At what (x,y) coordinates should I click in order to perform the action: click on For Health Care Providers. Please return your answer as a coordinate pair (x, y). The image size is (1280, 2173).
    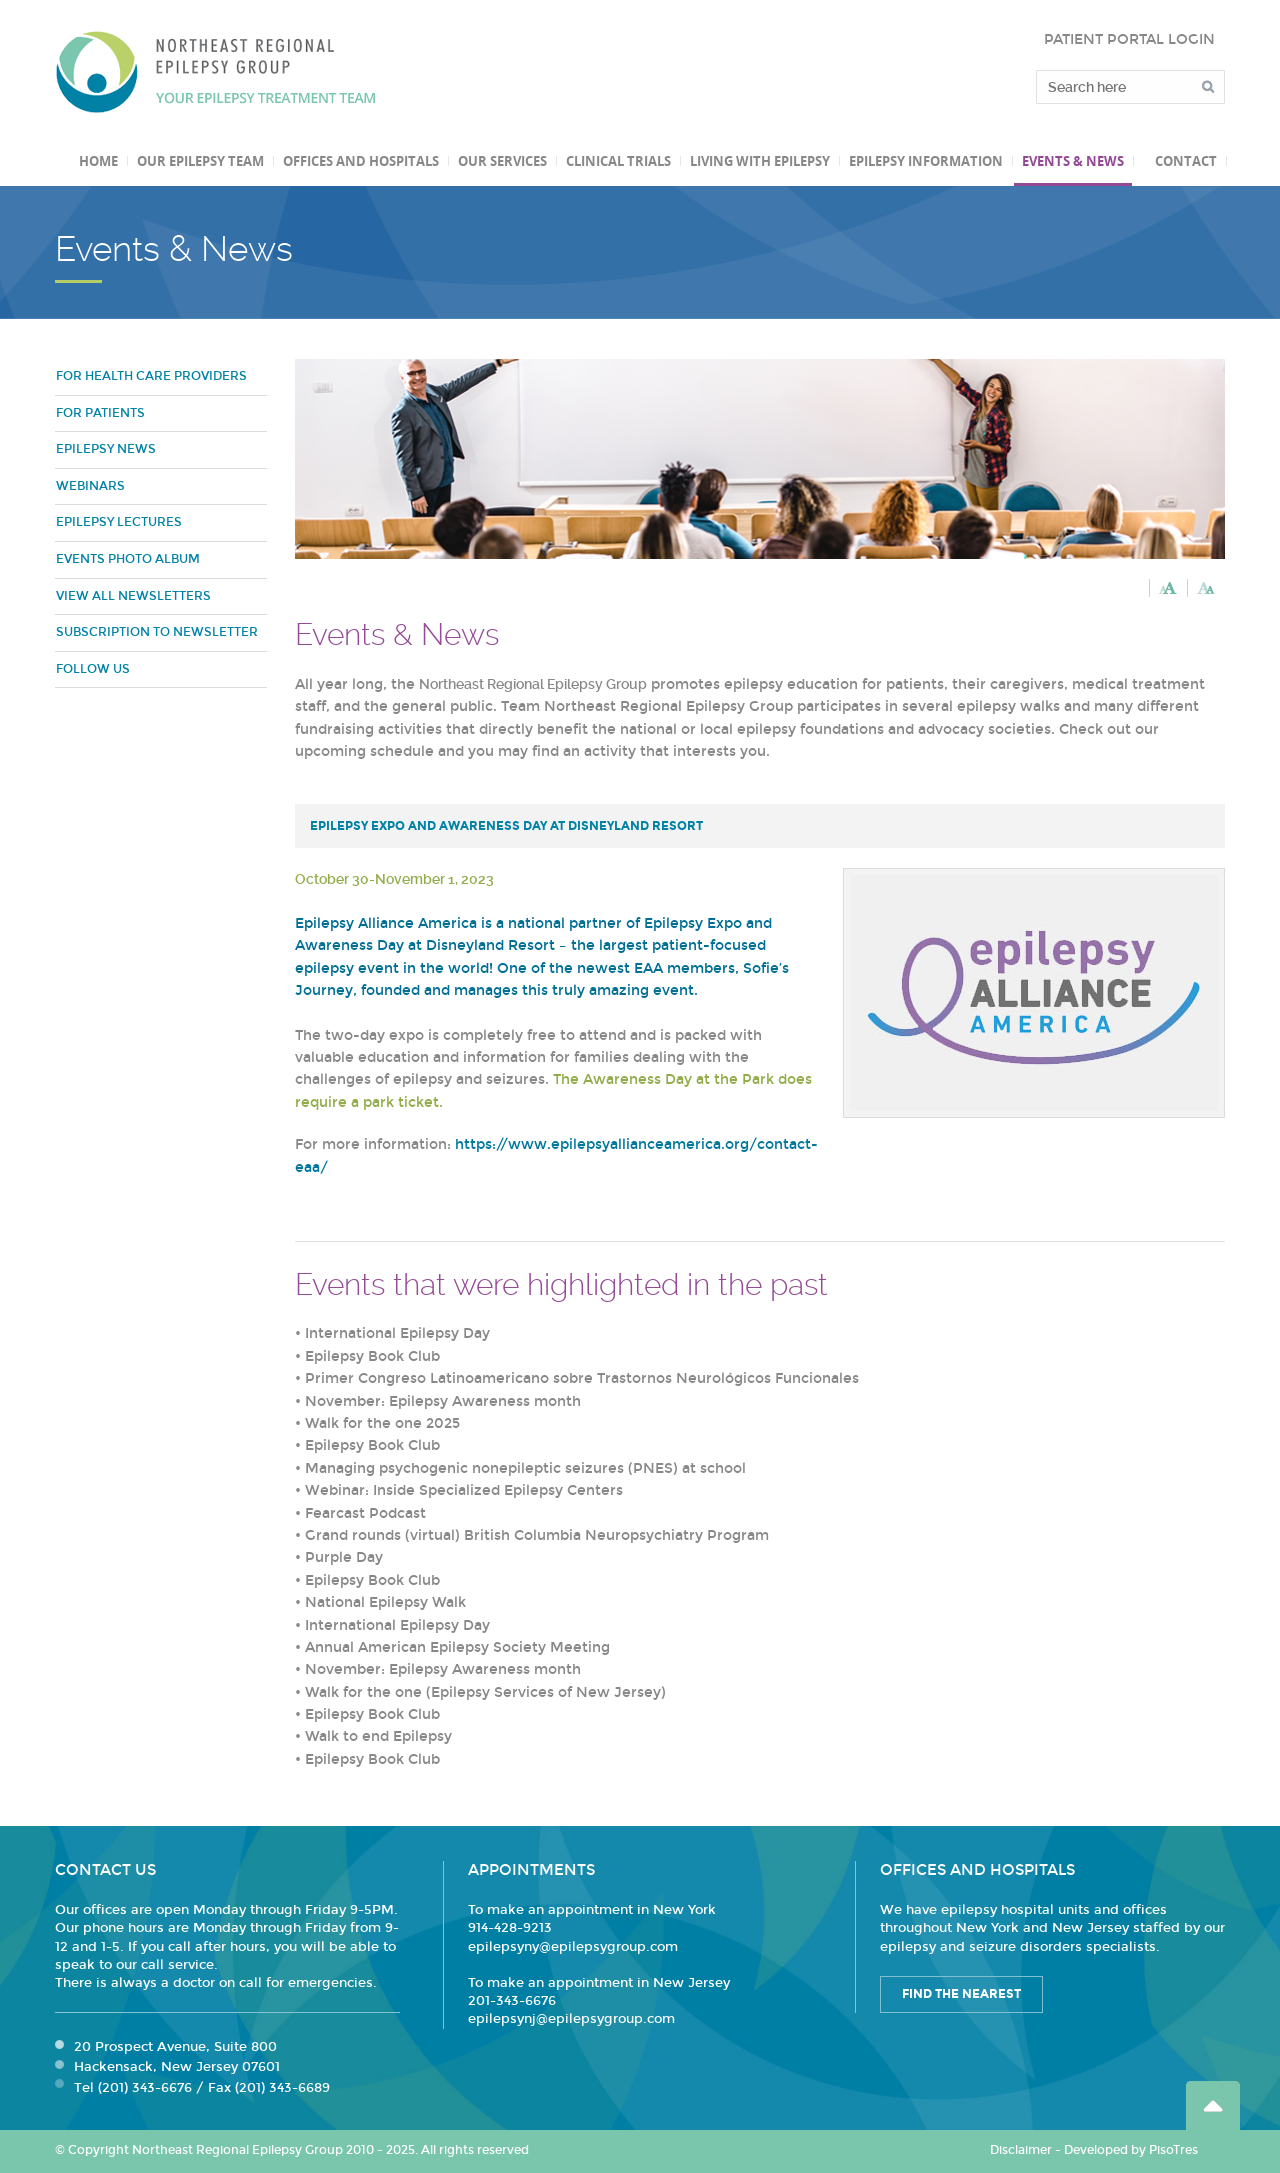
    Looking at the image, I should click on (151, 376).